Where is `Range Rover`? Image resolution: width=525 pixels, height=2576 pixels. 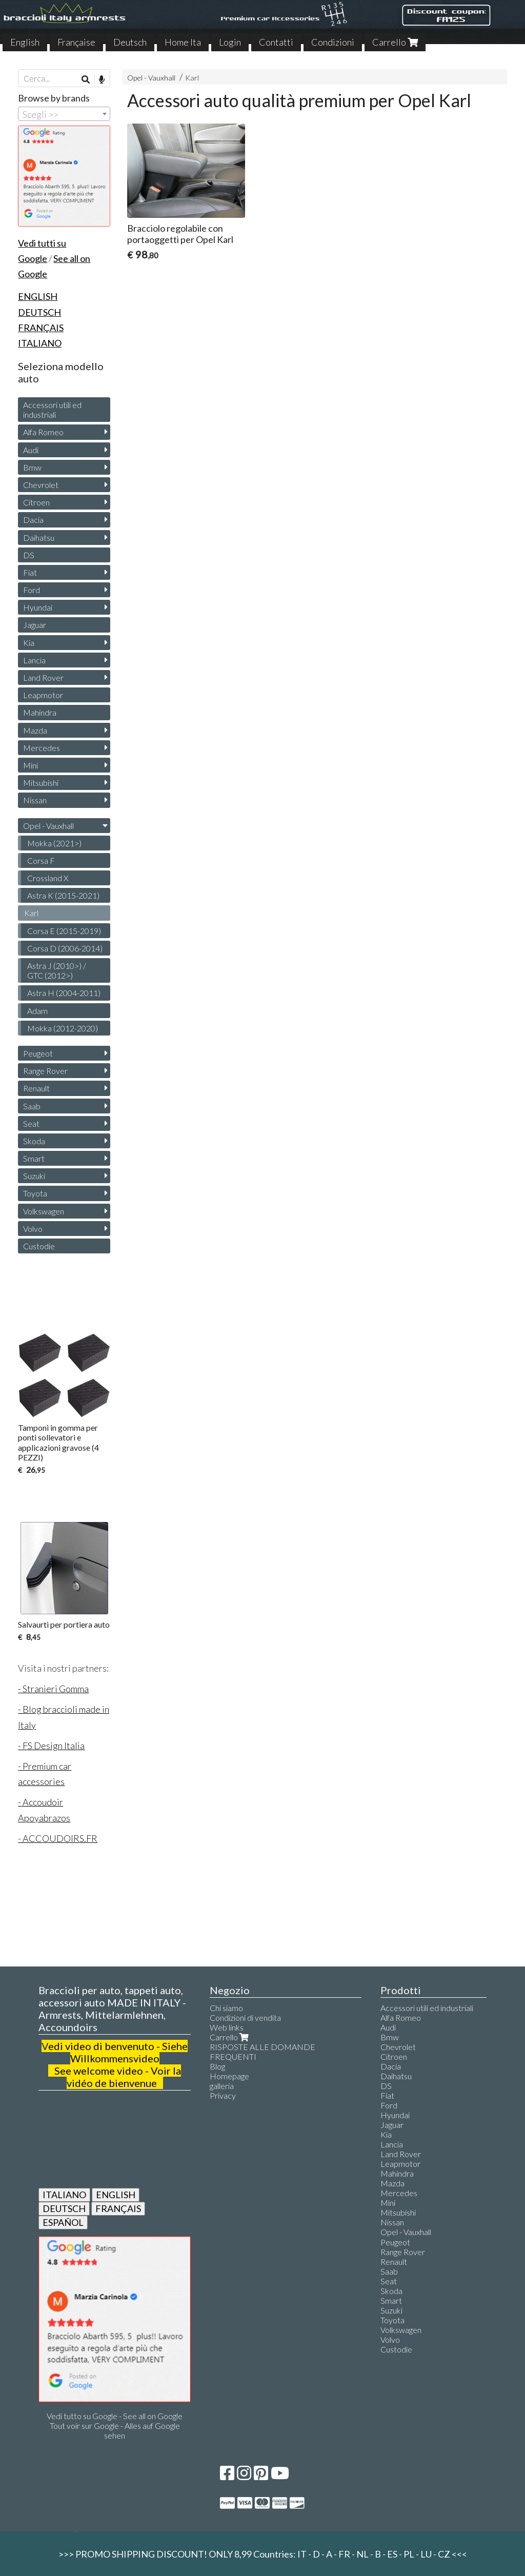 Range Rover is located at coordinates (45, 1071).